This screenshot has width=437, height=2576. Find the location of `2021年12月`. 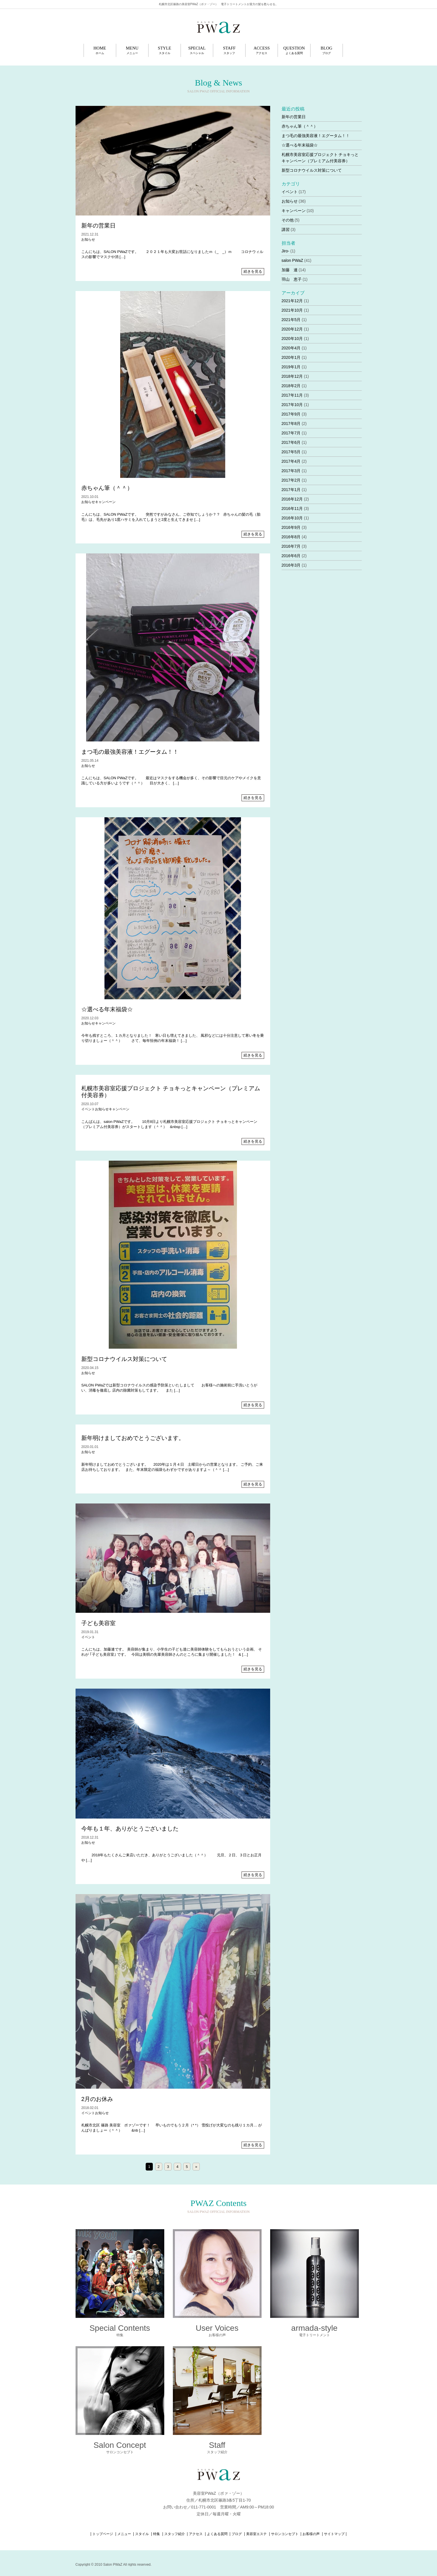

2021年12月 is located at coordinates (292, 300).